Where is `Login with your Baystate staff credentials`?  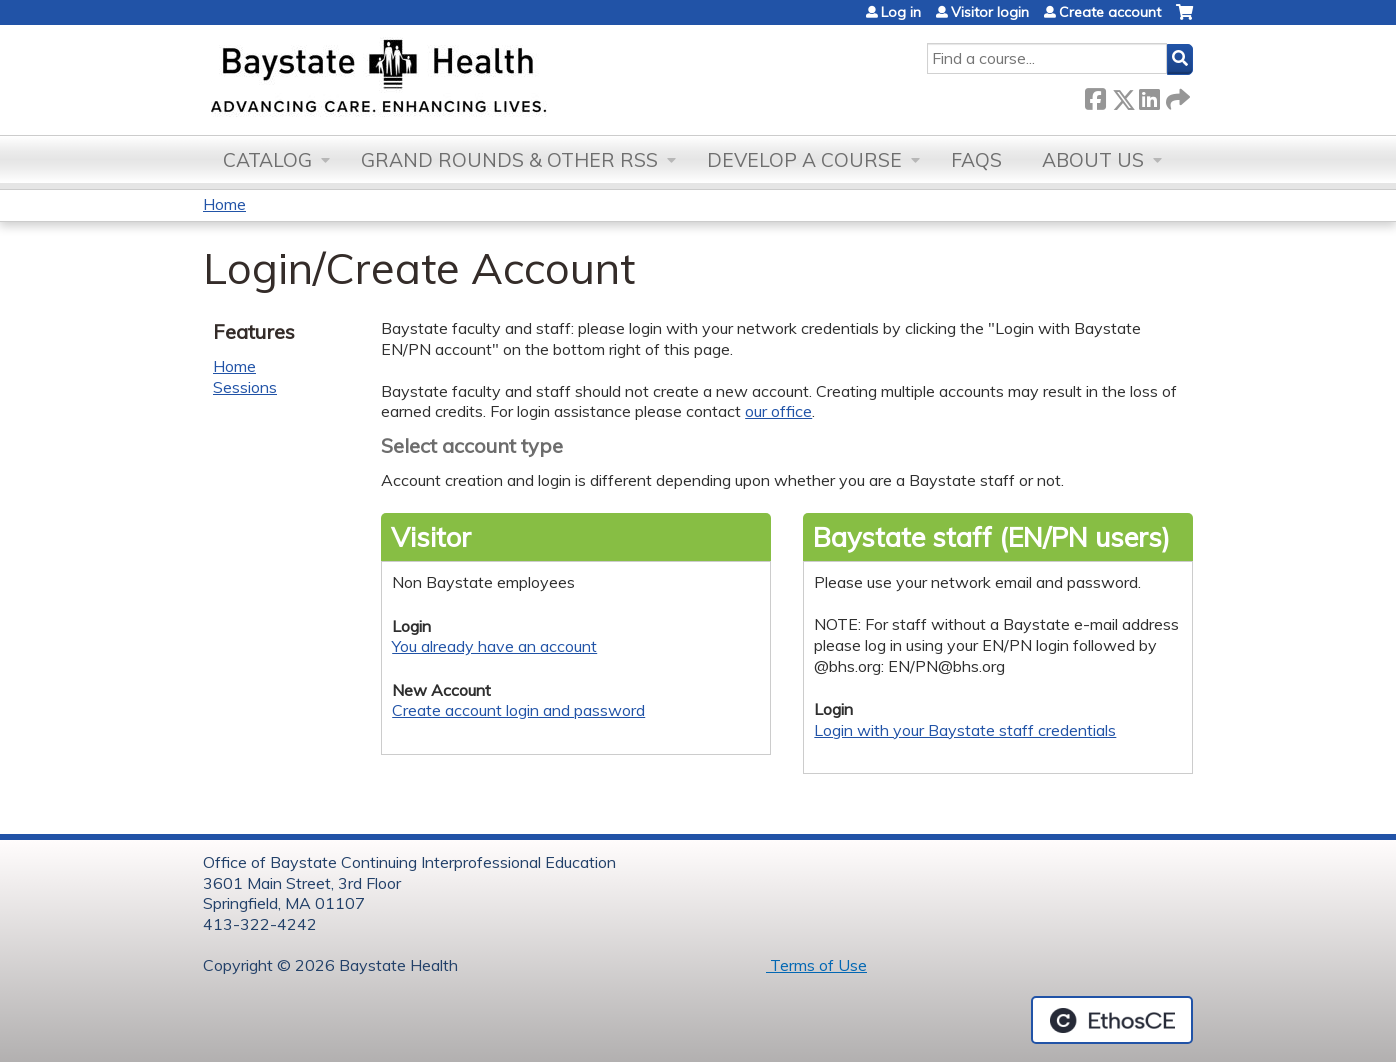 Login with your Baystate staff credentials is located at coordinates (965, 730).